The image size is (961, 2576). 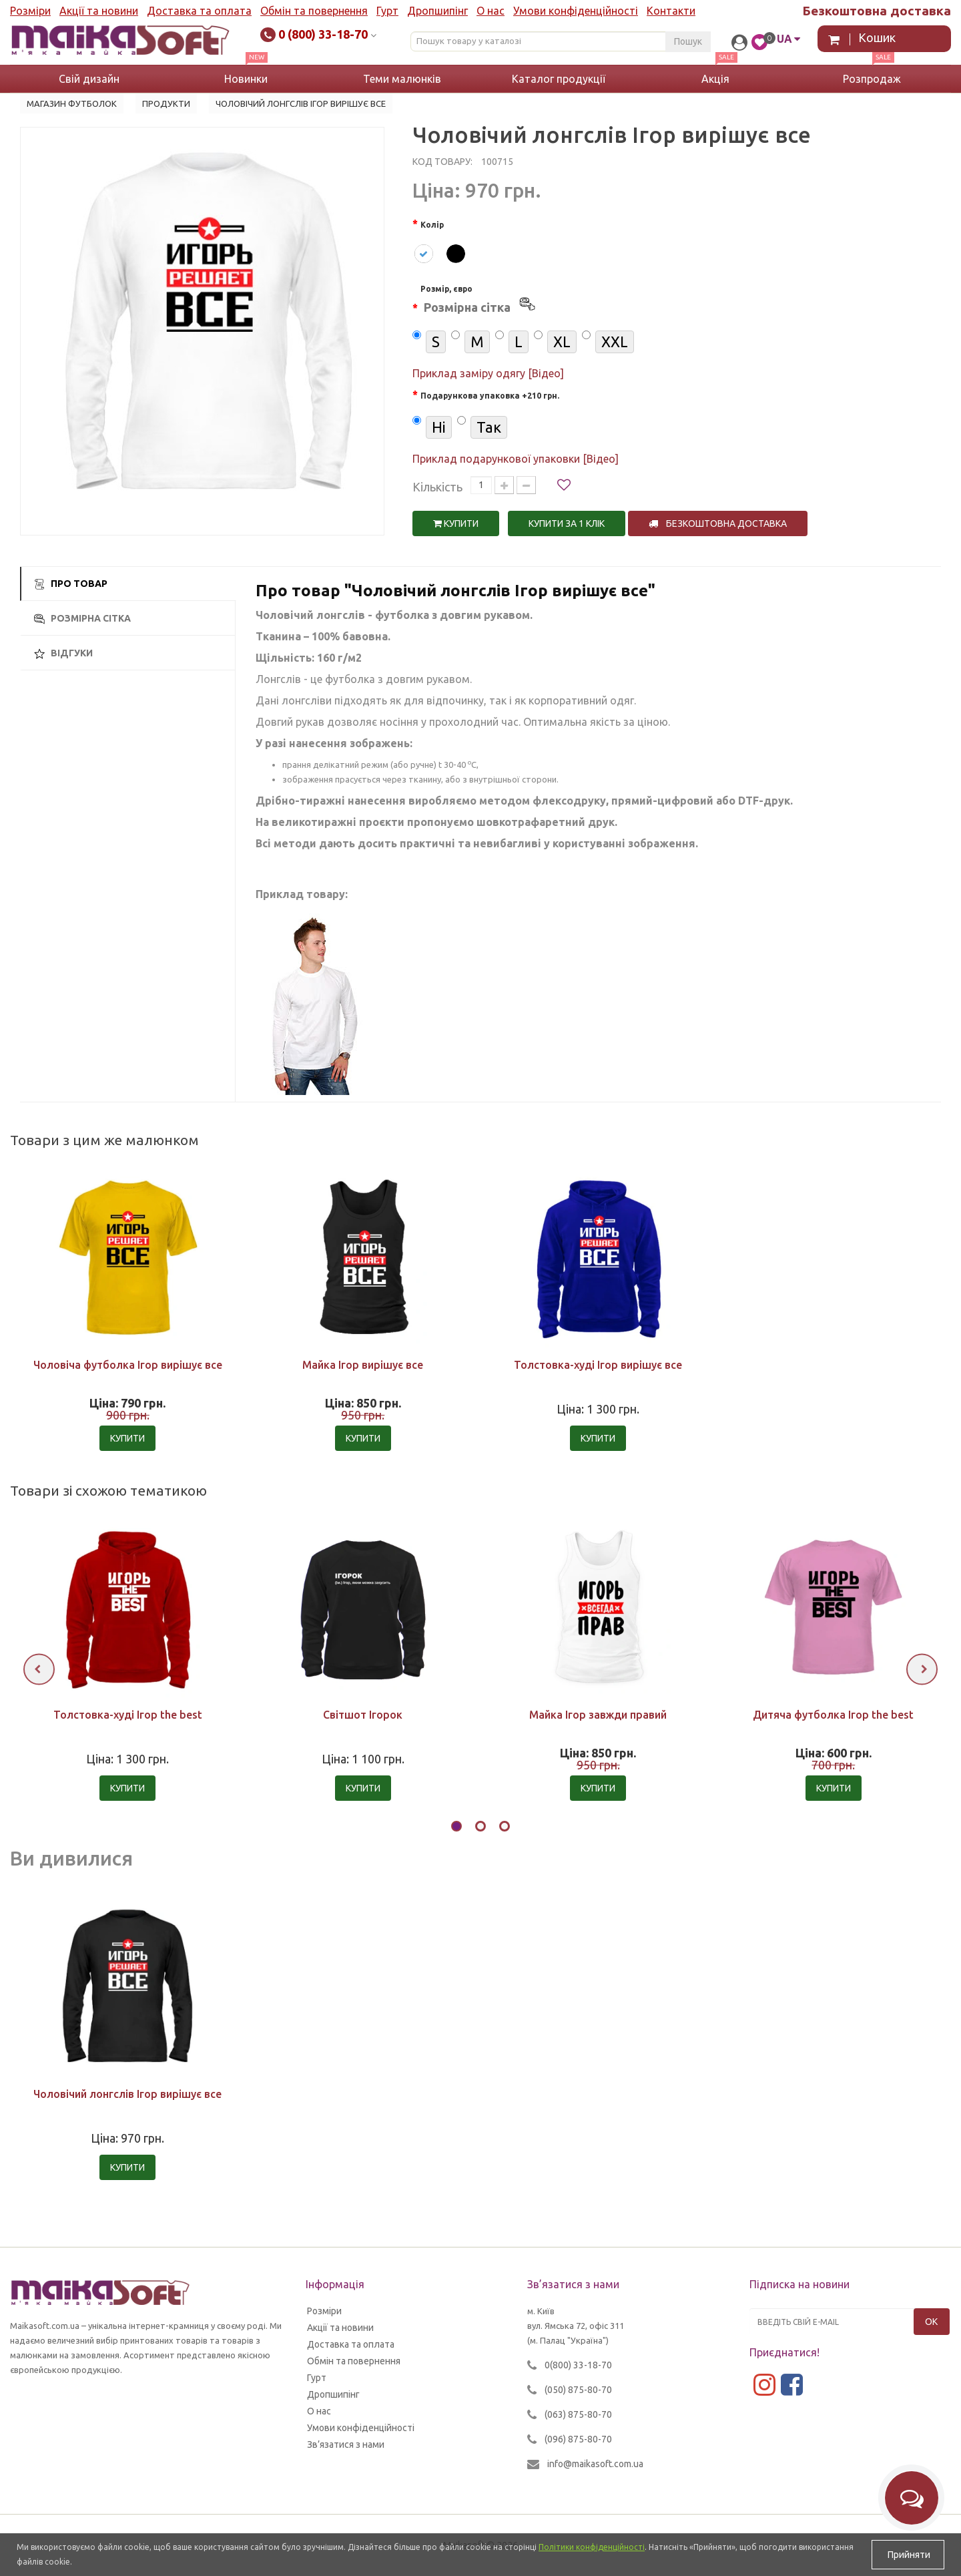 I want to click on Доставка та оплата, so click(x=199, y=11).